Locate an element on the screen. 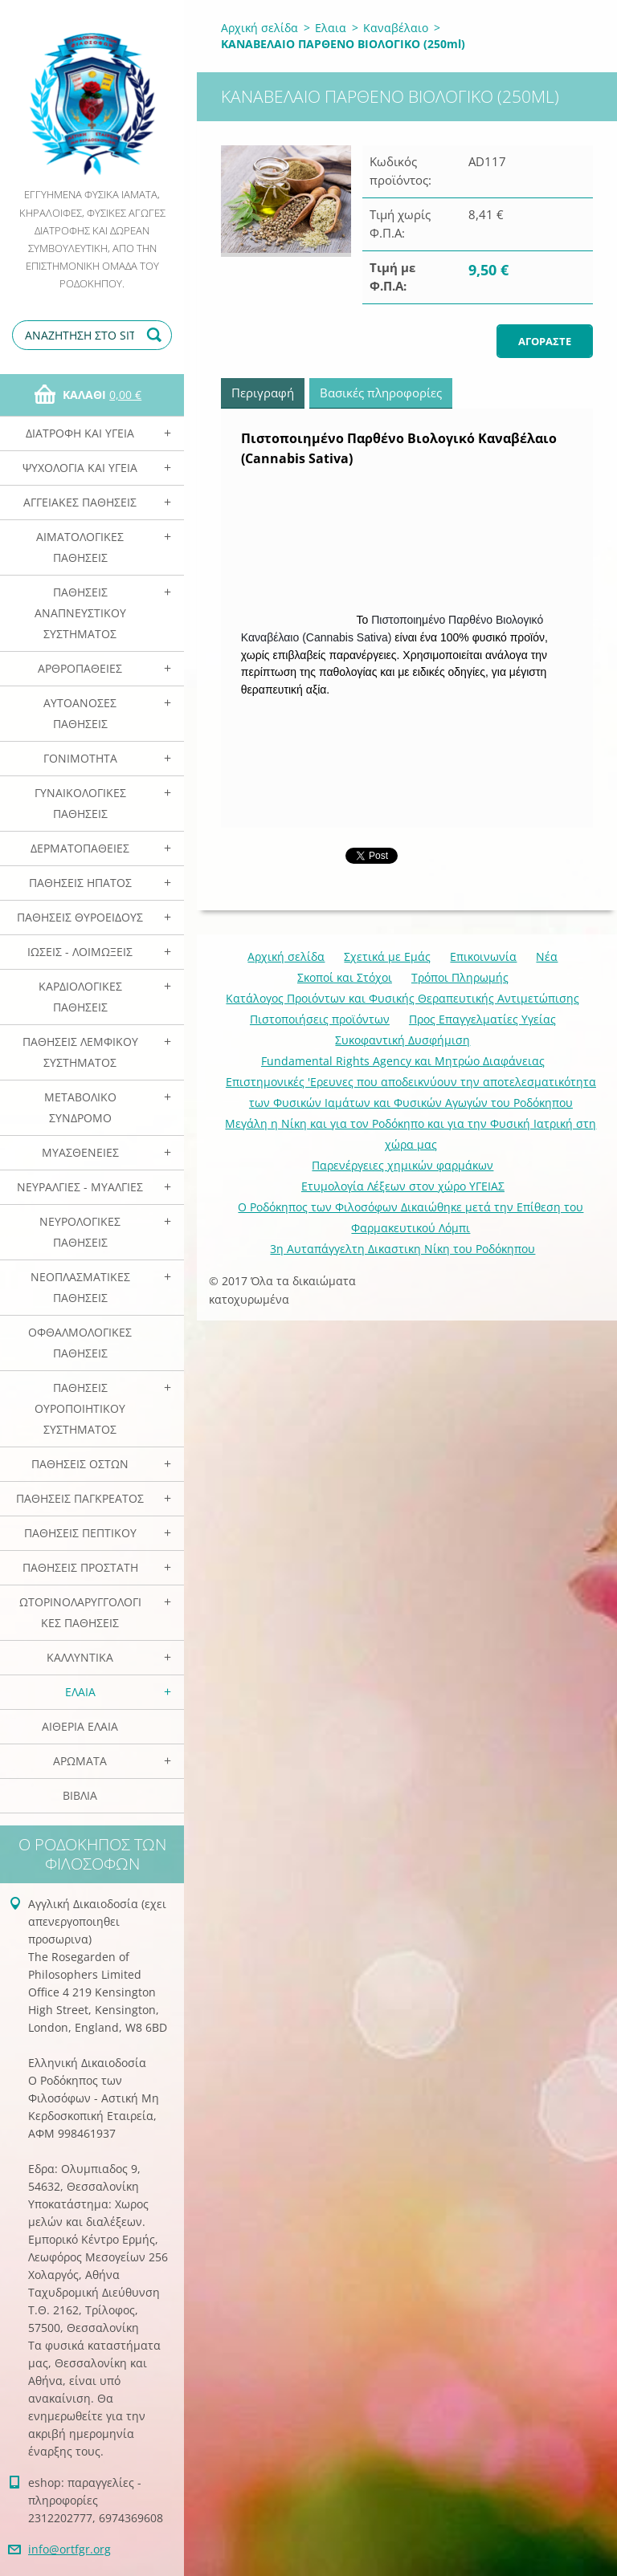  Δερματοπάθειες is located at coordinates (80, 848).